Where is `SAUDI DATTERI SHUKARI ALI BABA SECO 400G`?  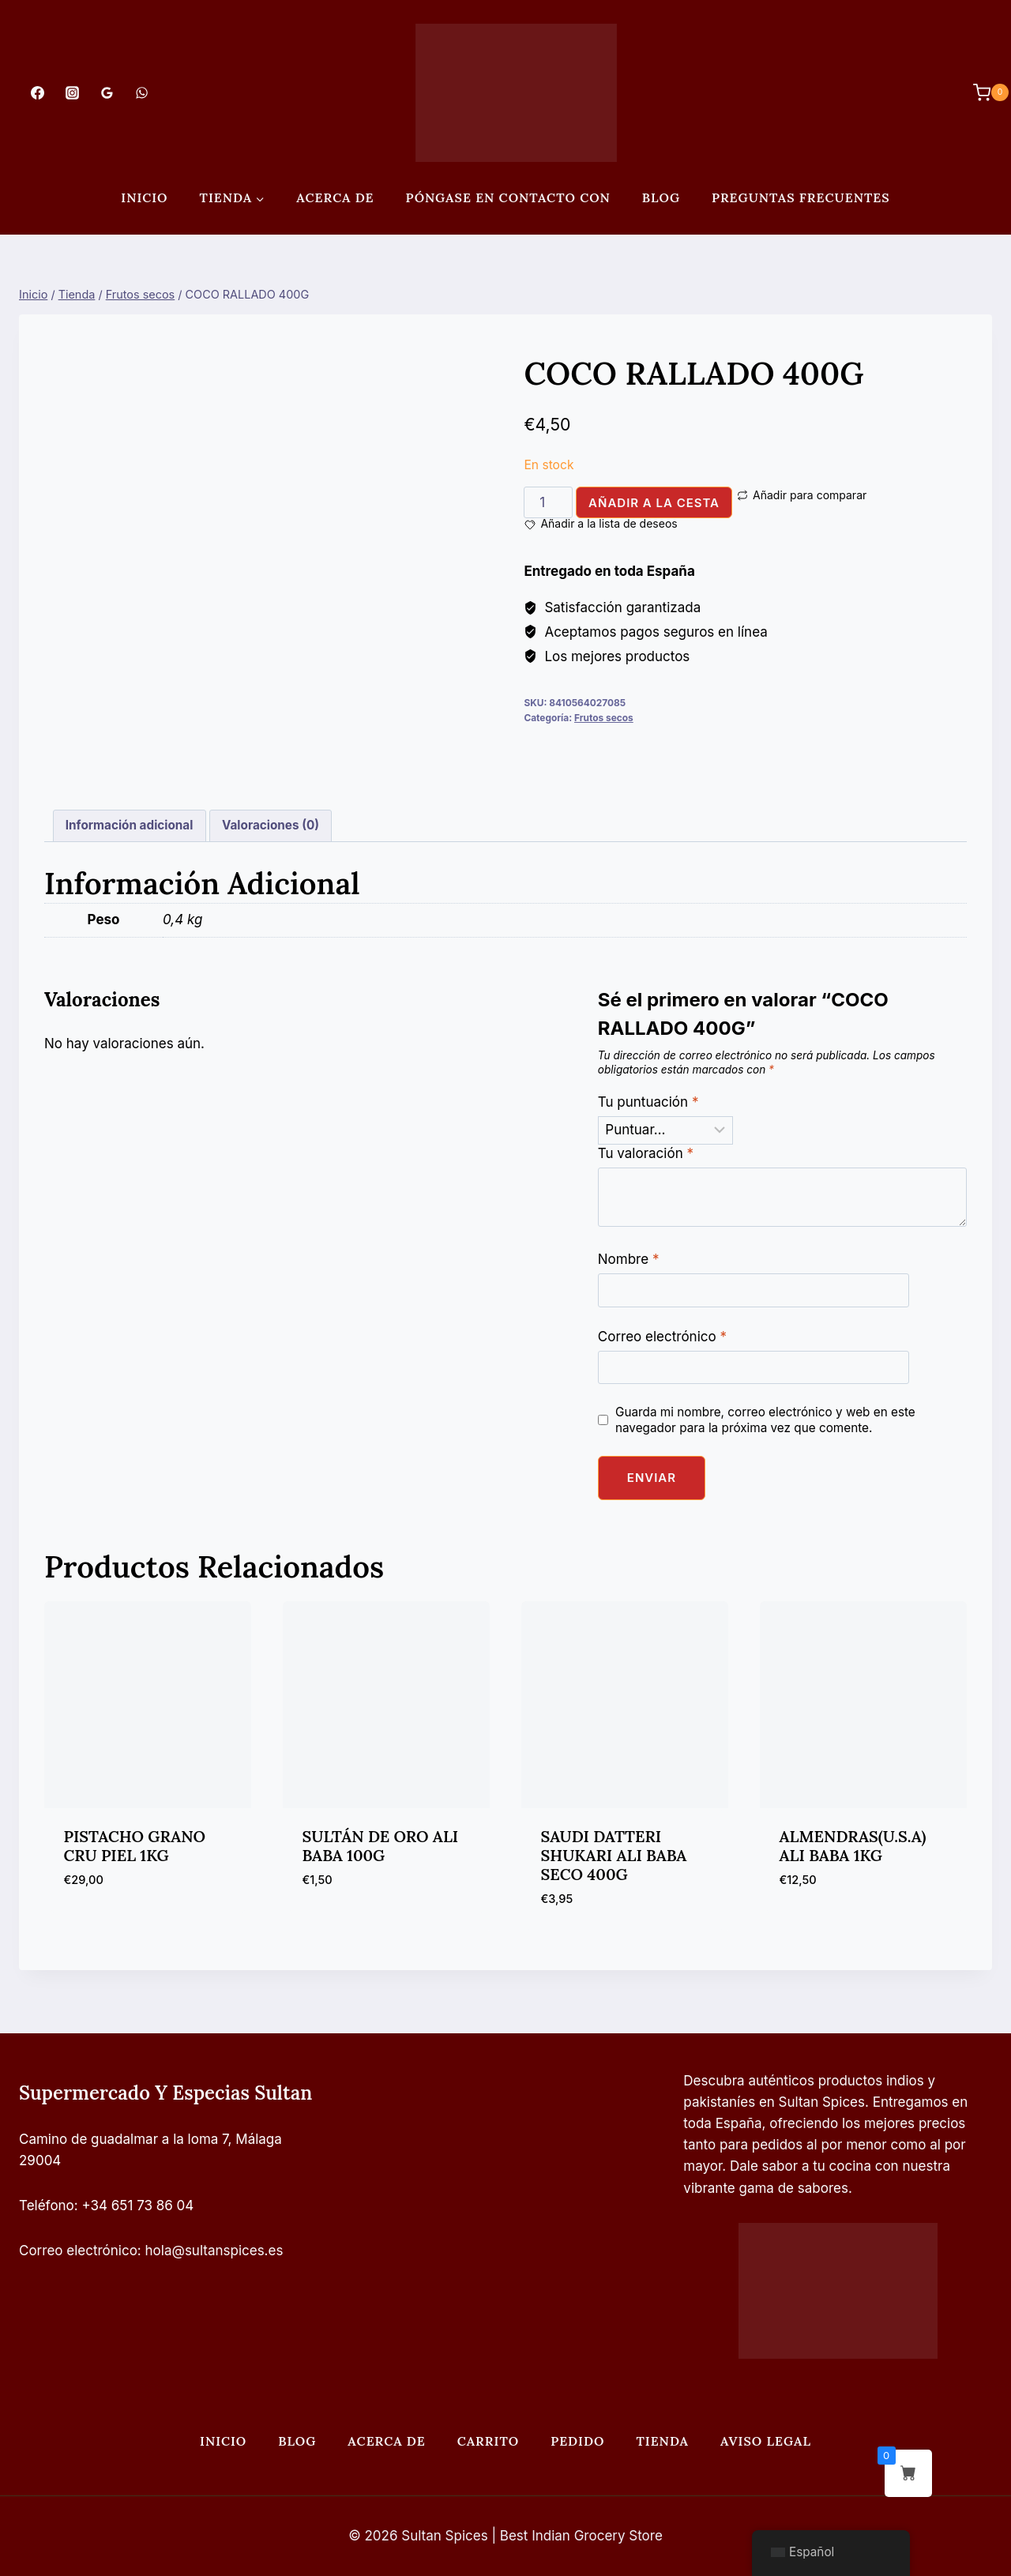 SAUDI DATTERI SHUKARI ALI BABA SECO 400G is located at coordinates (614, 1855).